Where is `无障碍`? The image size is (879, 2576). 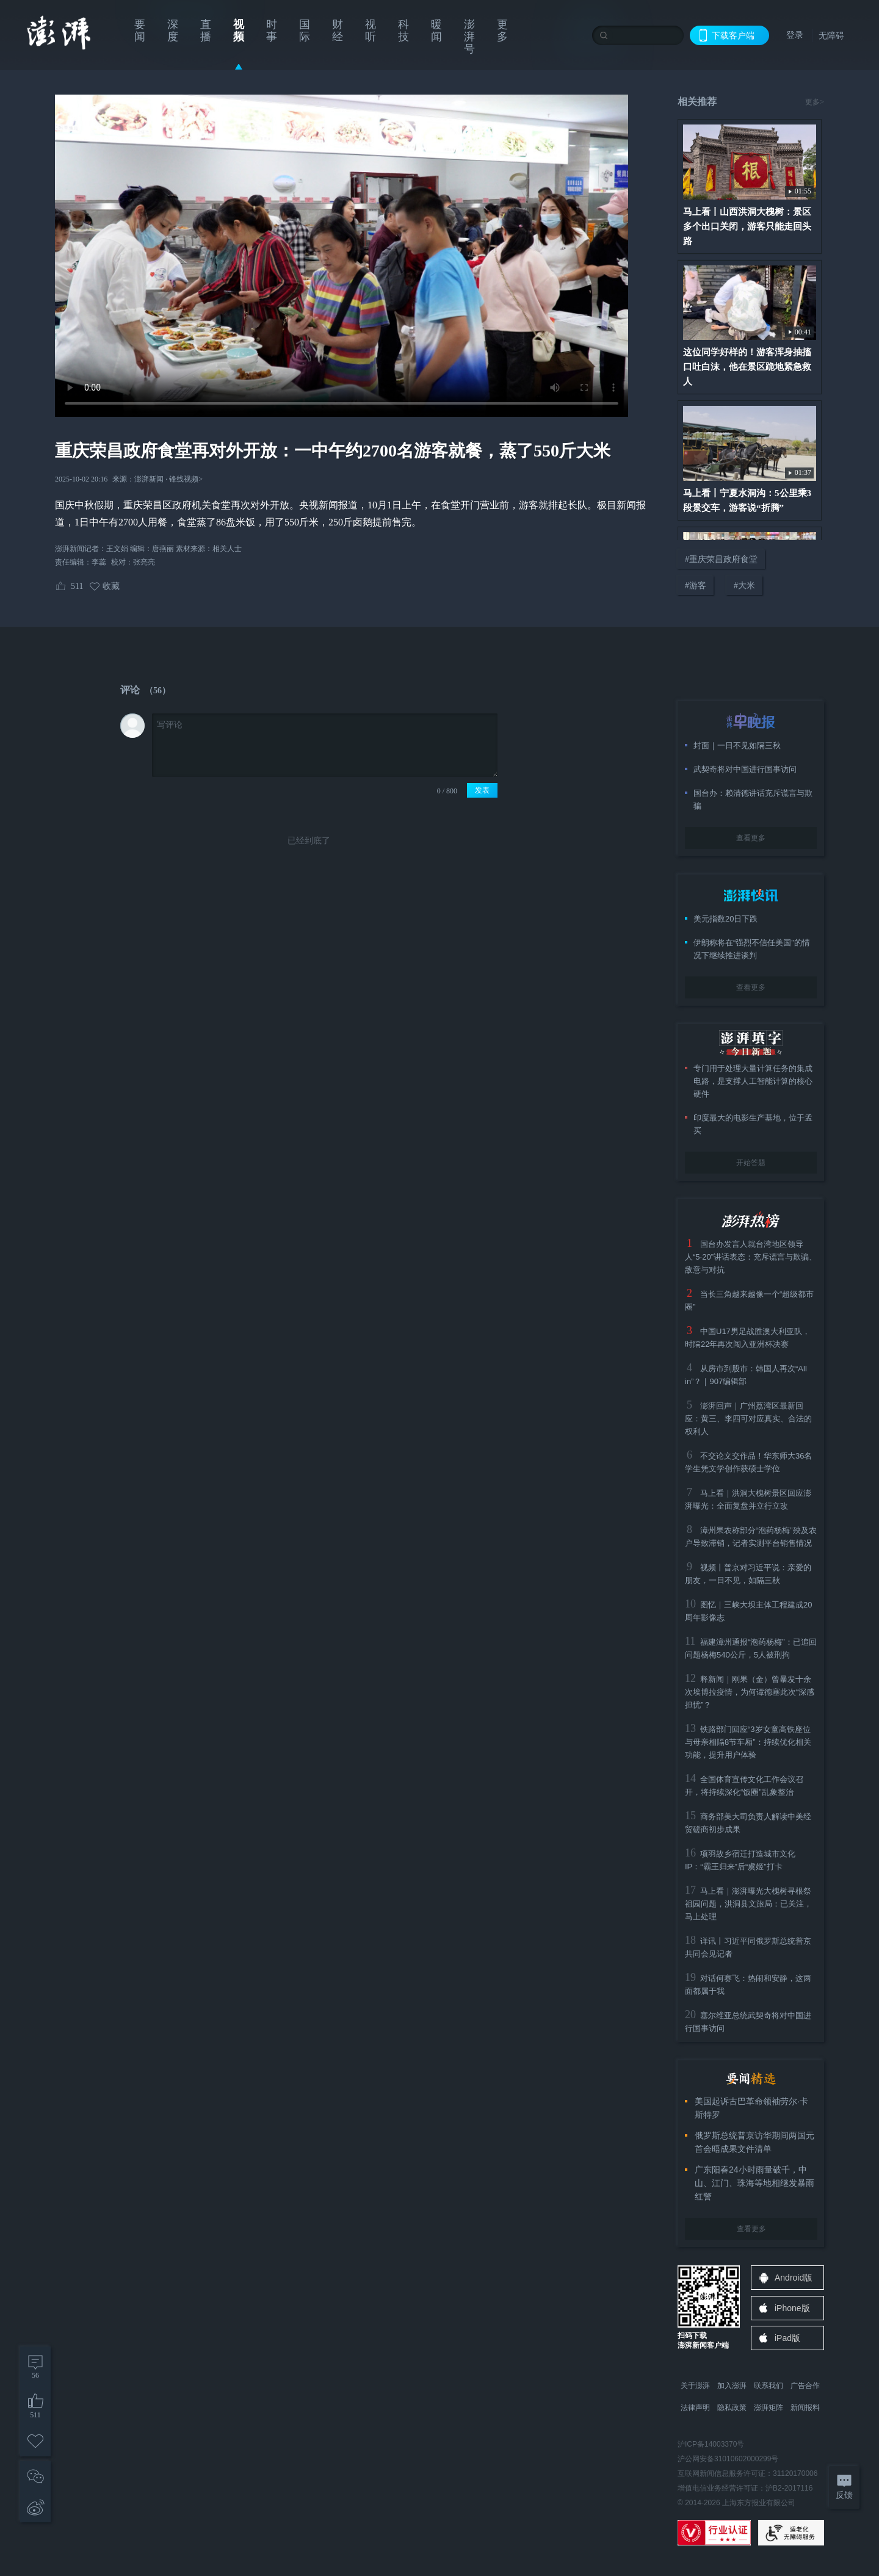
无障碍 is located at coordinates (831, 35).